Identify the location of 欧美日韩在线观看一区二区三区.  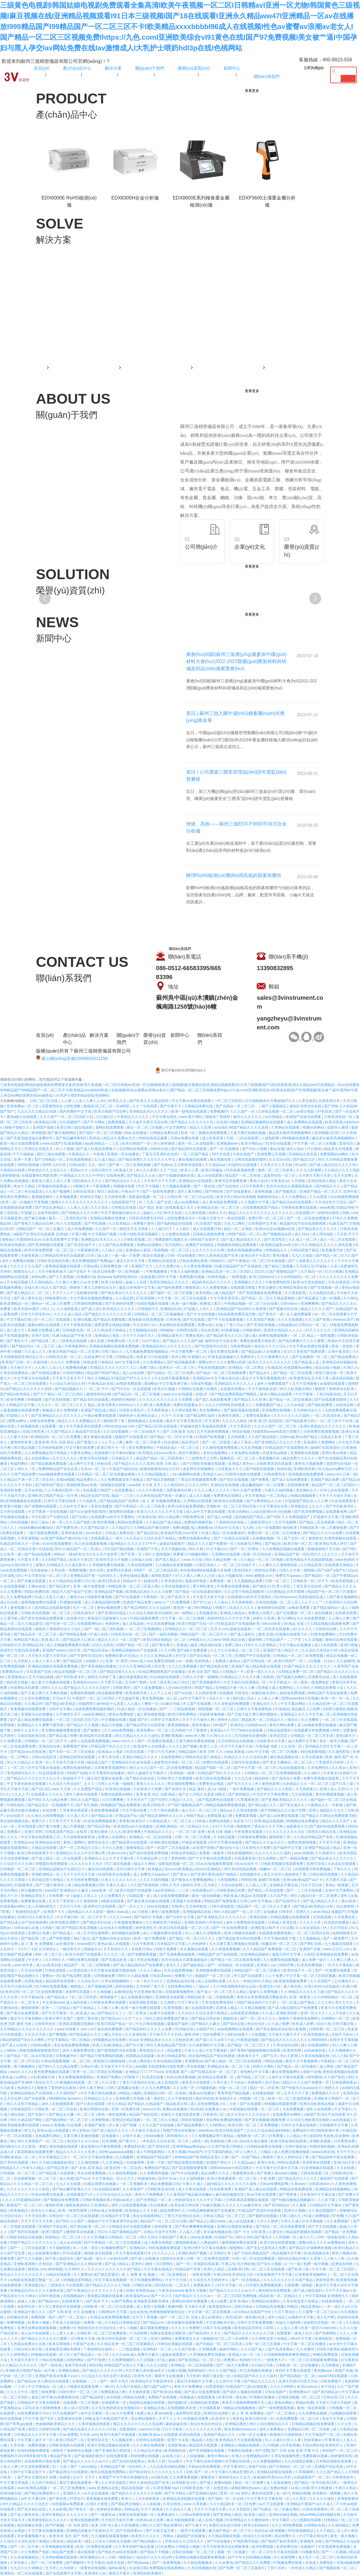
(184, 1928).